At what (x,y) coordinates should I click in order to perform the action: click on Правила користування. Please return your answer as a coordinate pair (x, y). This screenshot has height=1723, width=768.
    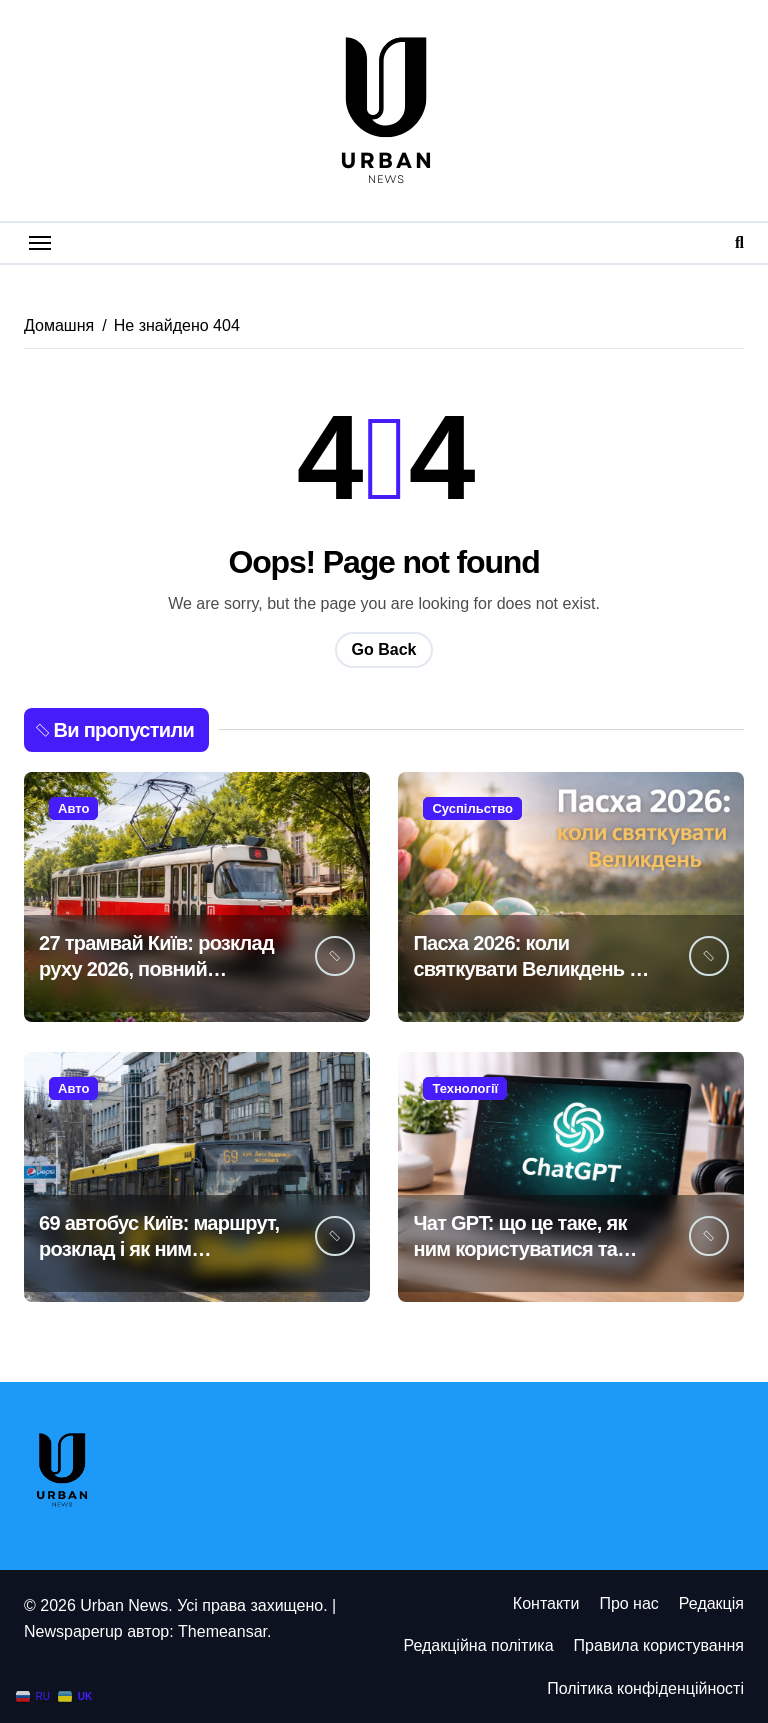
    Looking at the image, I should click on (659, 1645).